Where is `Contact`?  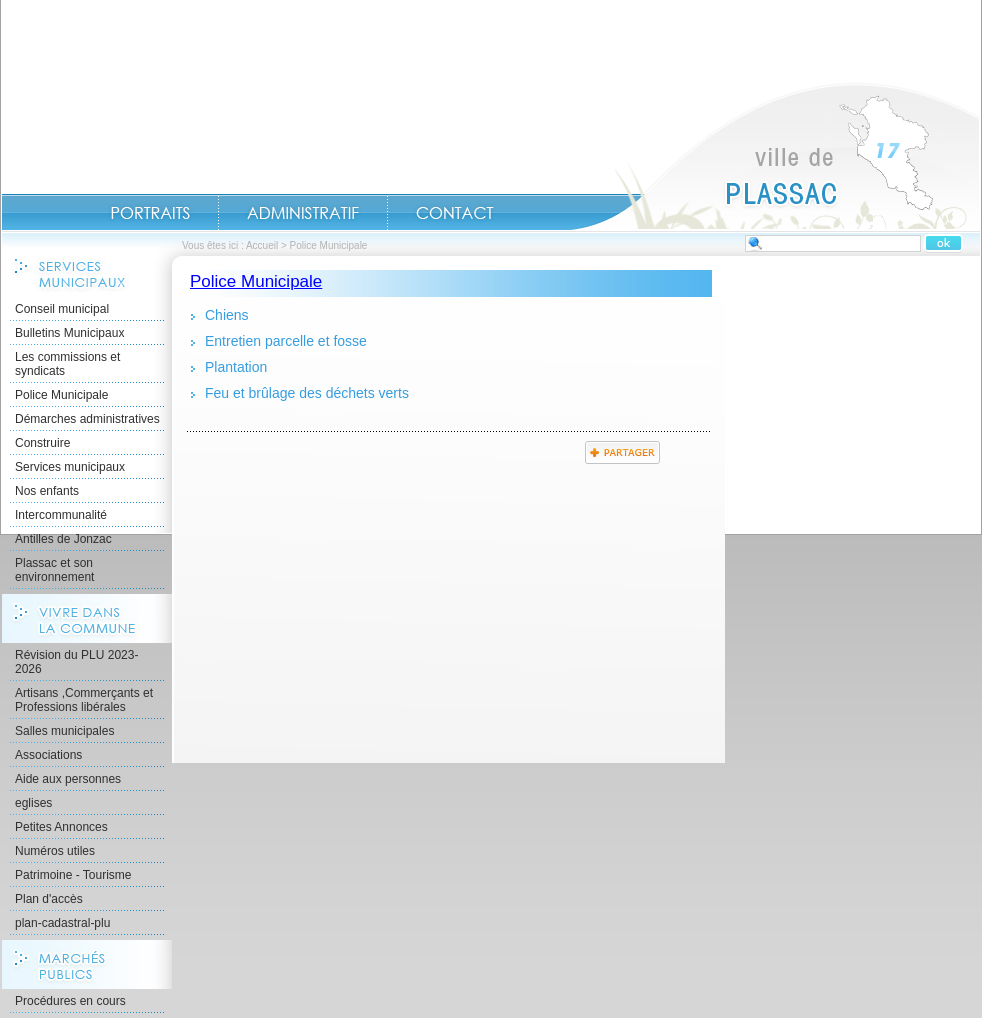 Contact is located at coordinates (455, 213).